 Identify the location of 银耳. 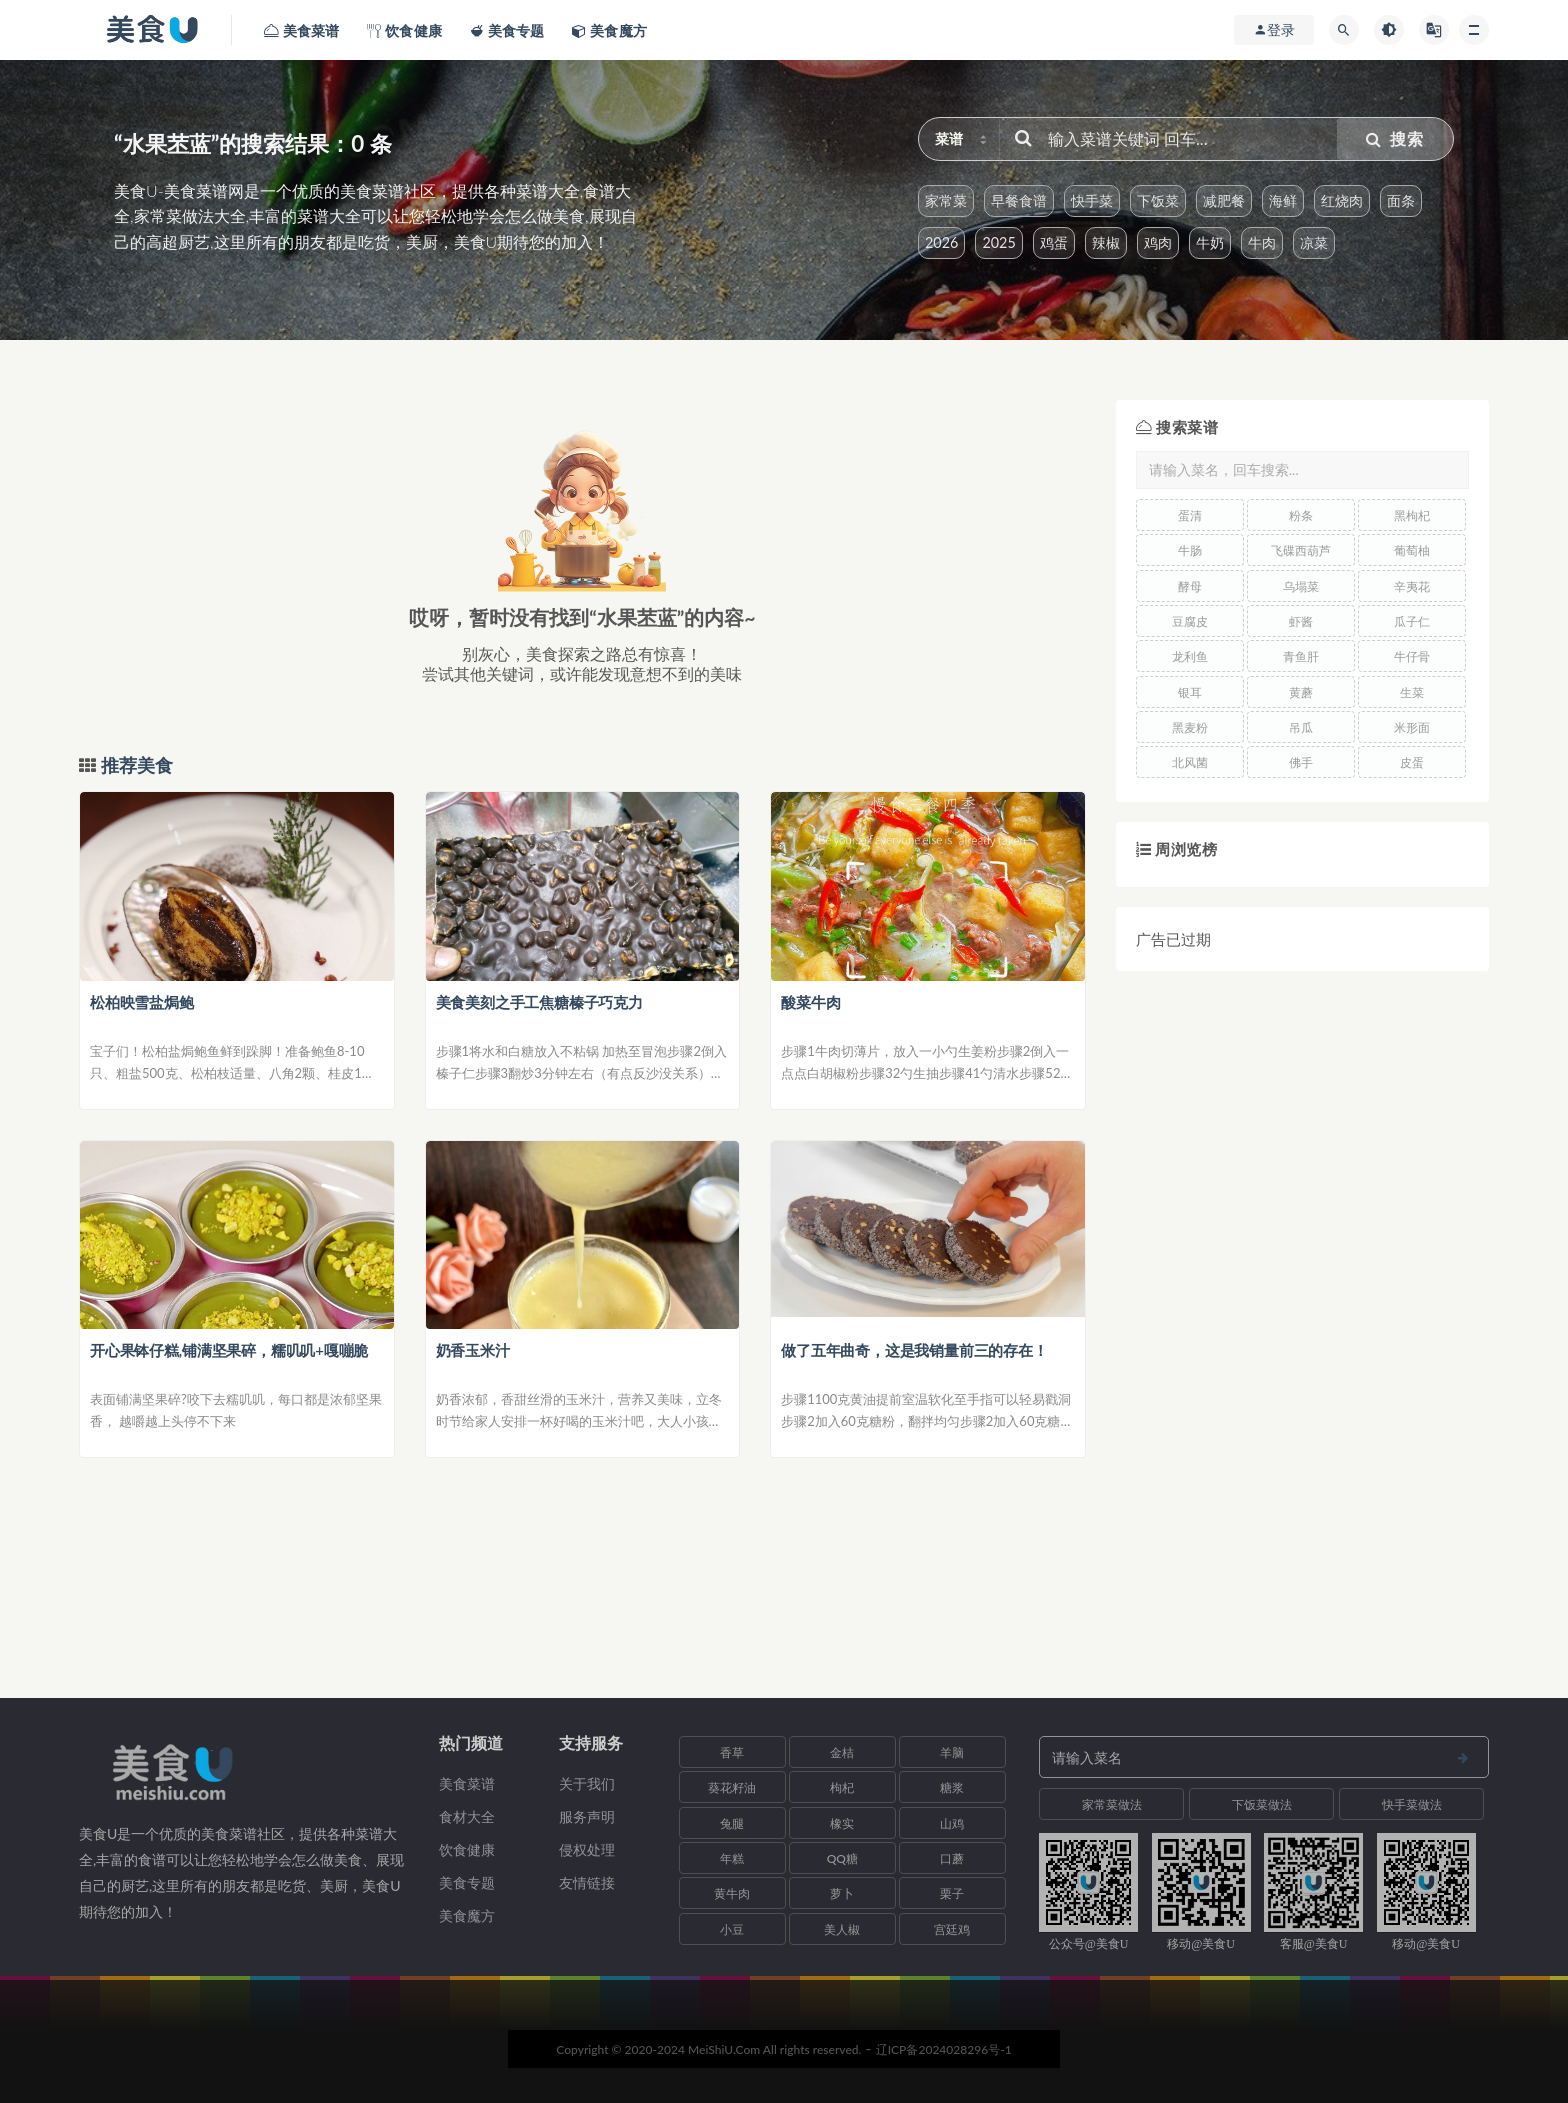
(1190, 692).